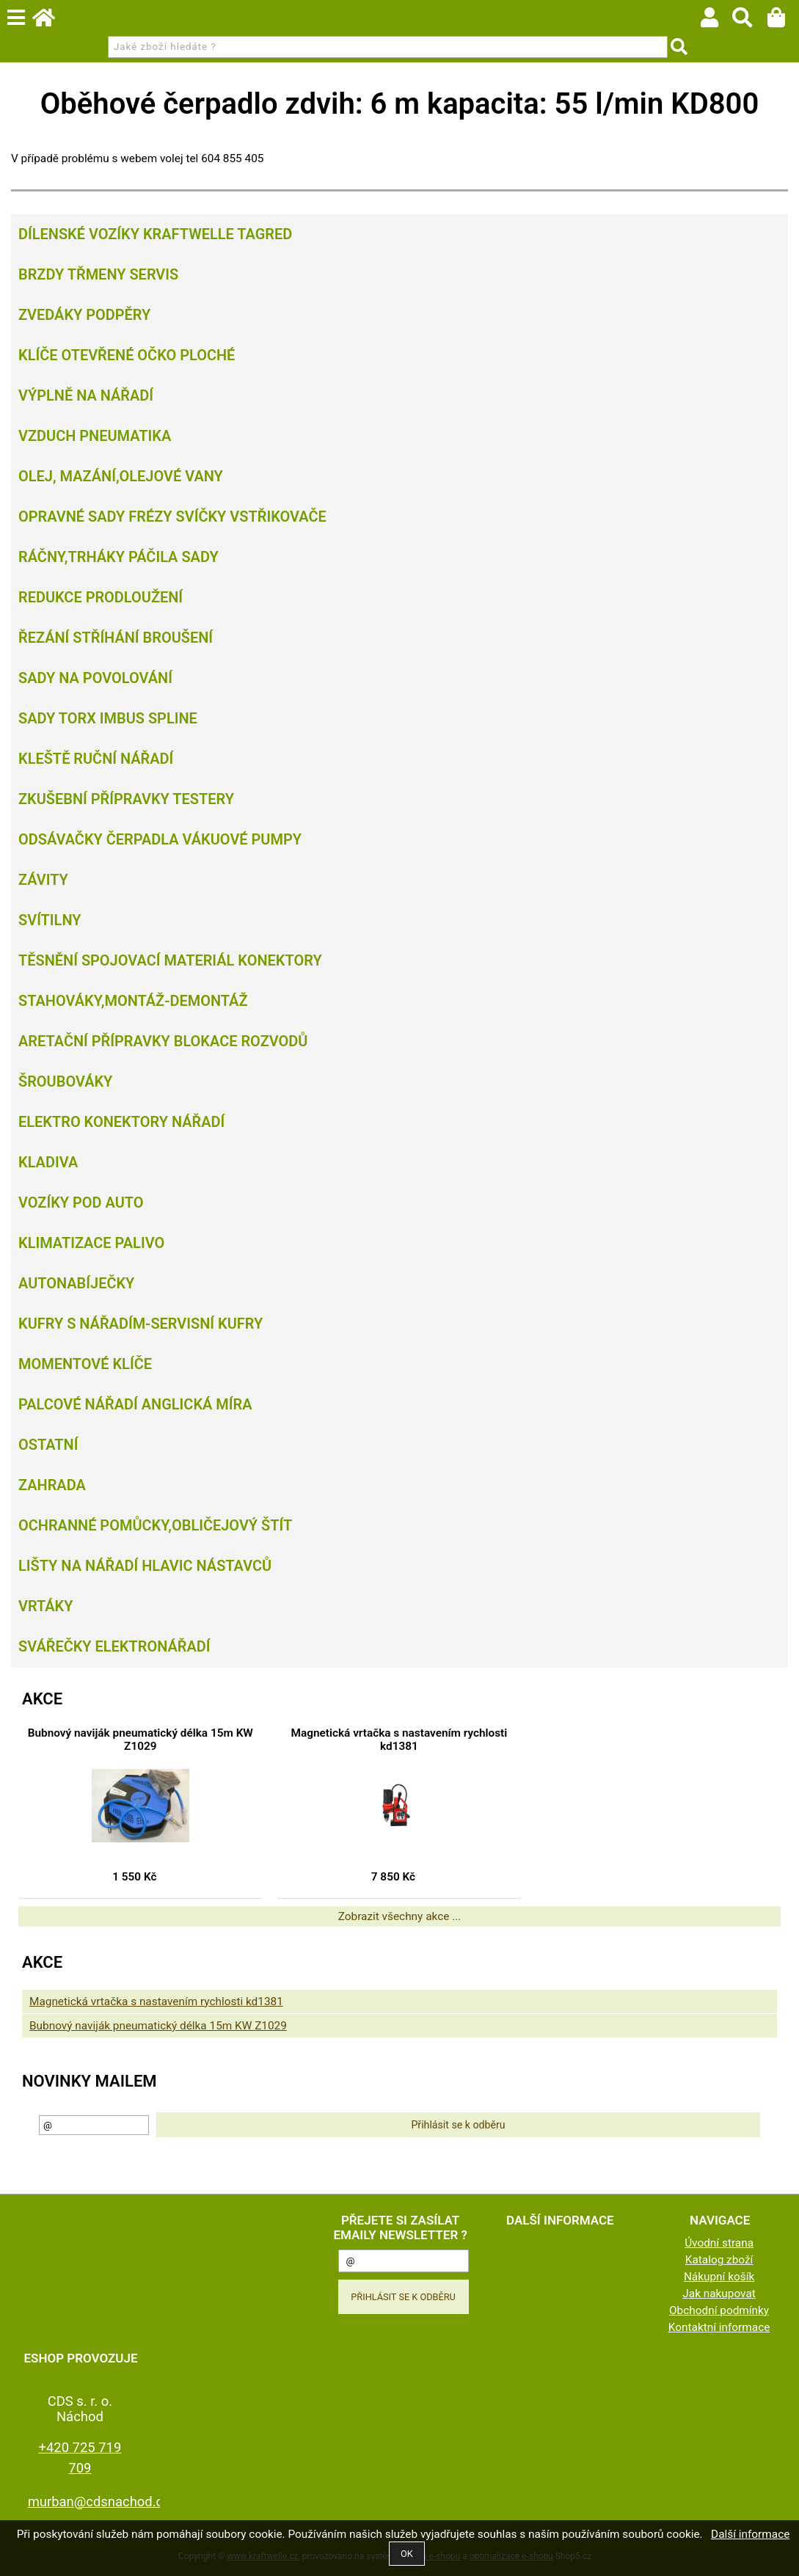 Image resolution: width=799 pixels, height=2576 pixels. I want to click on Obchodní podmínky, so click(719, 2310).